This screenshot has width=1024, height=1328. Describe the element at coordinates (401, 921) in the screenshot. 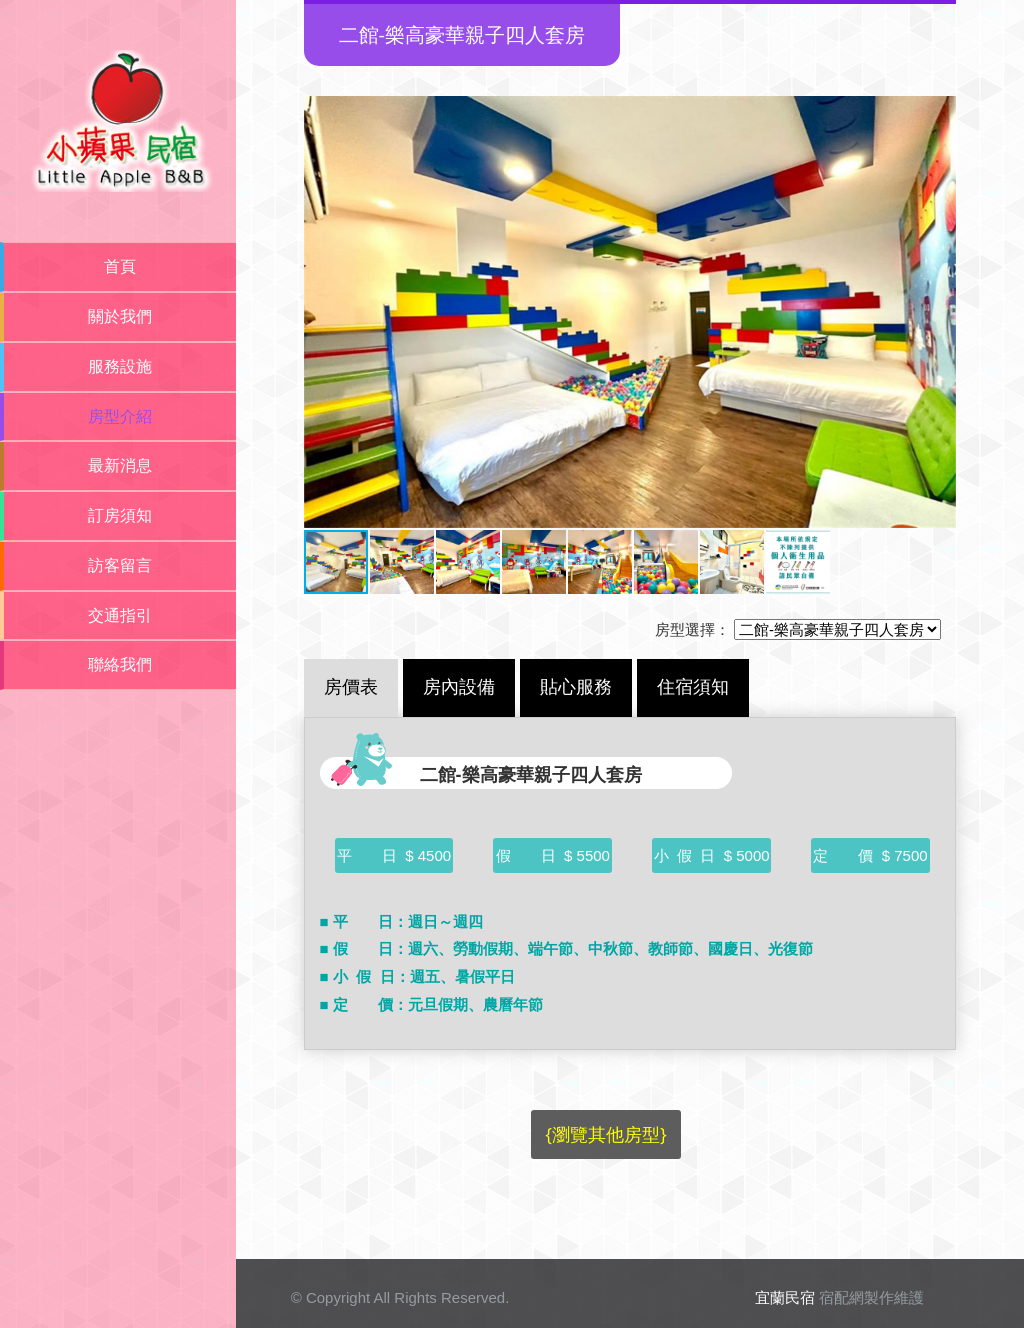

I see `■ 平 日：週日～週四` at that location.